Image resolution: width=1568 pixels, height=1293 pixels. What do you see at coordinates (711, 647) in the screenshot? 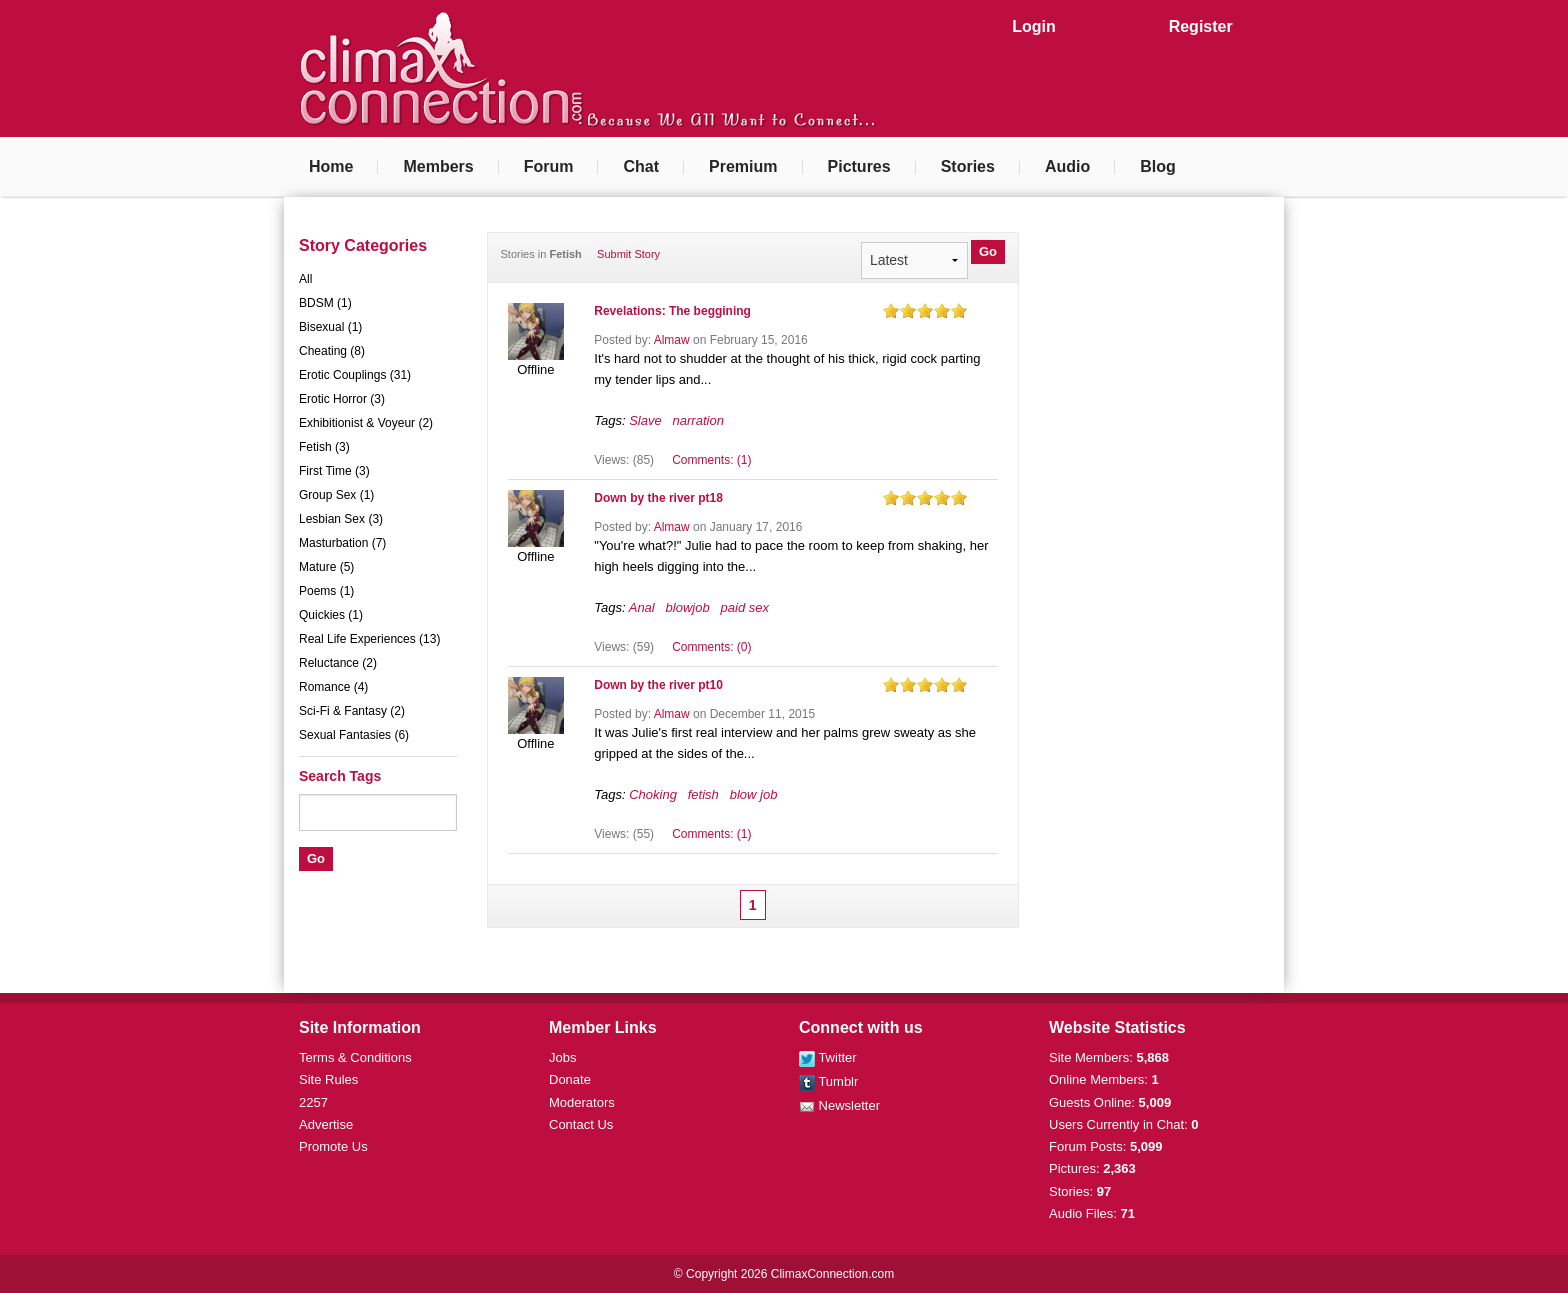
I see `Comments: (0)` at bounding box center [711, 647].